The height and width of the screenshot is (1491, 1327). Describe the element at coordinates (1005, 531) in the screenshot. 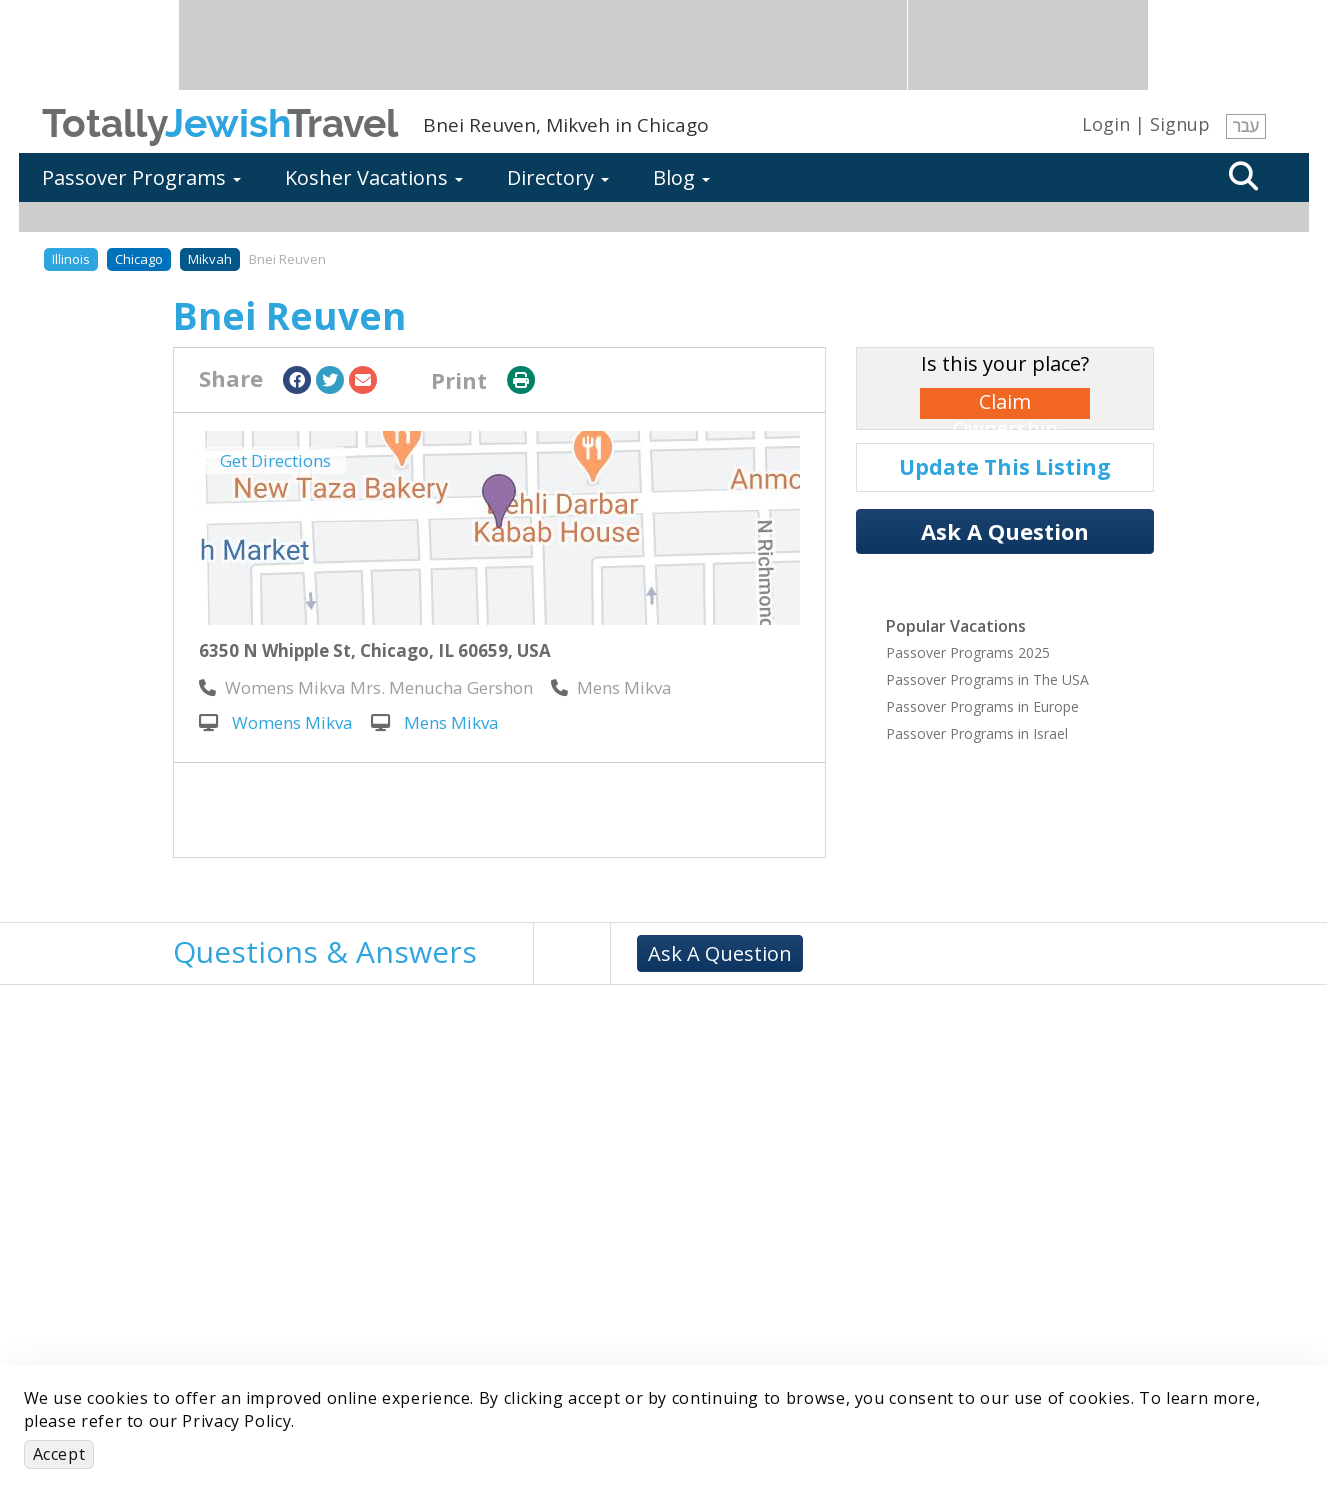

I see `Ask A Question` at that location.